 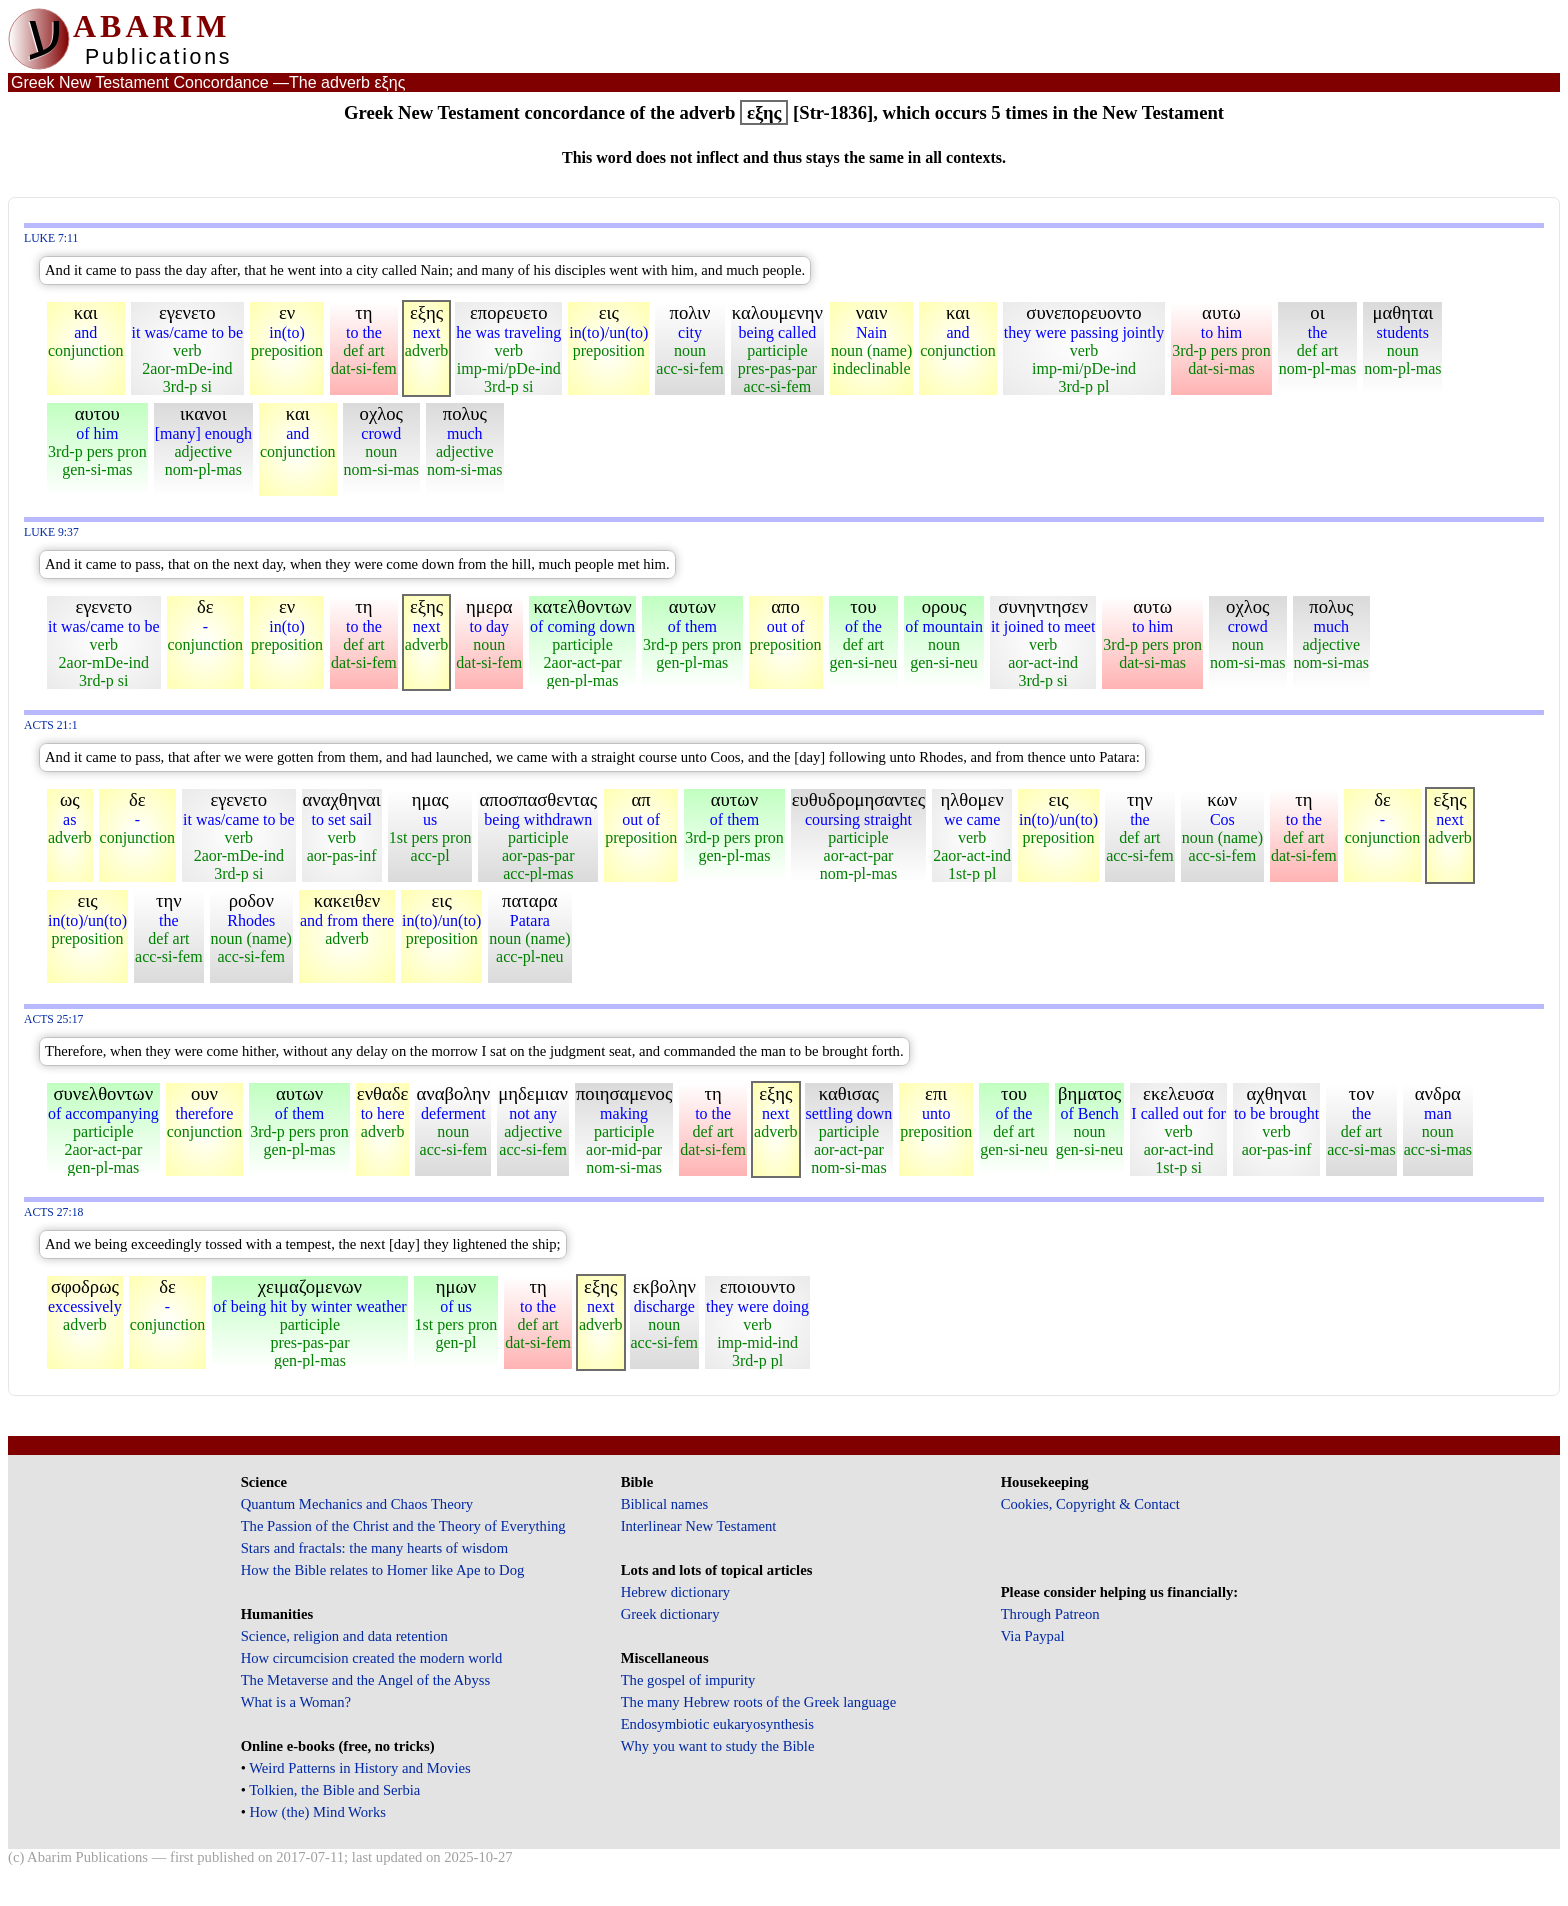 I want to click on Interlinear New Testament, so click(x=699, y=1526).